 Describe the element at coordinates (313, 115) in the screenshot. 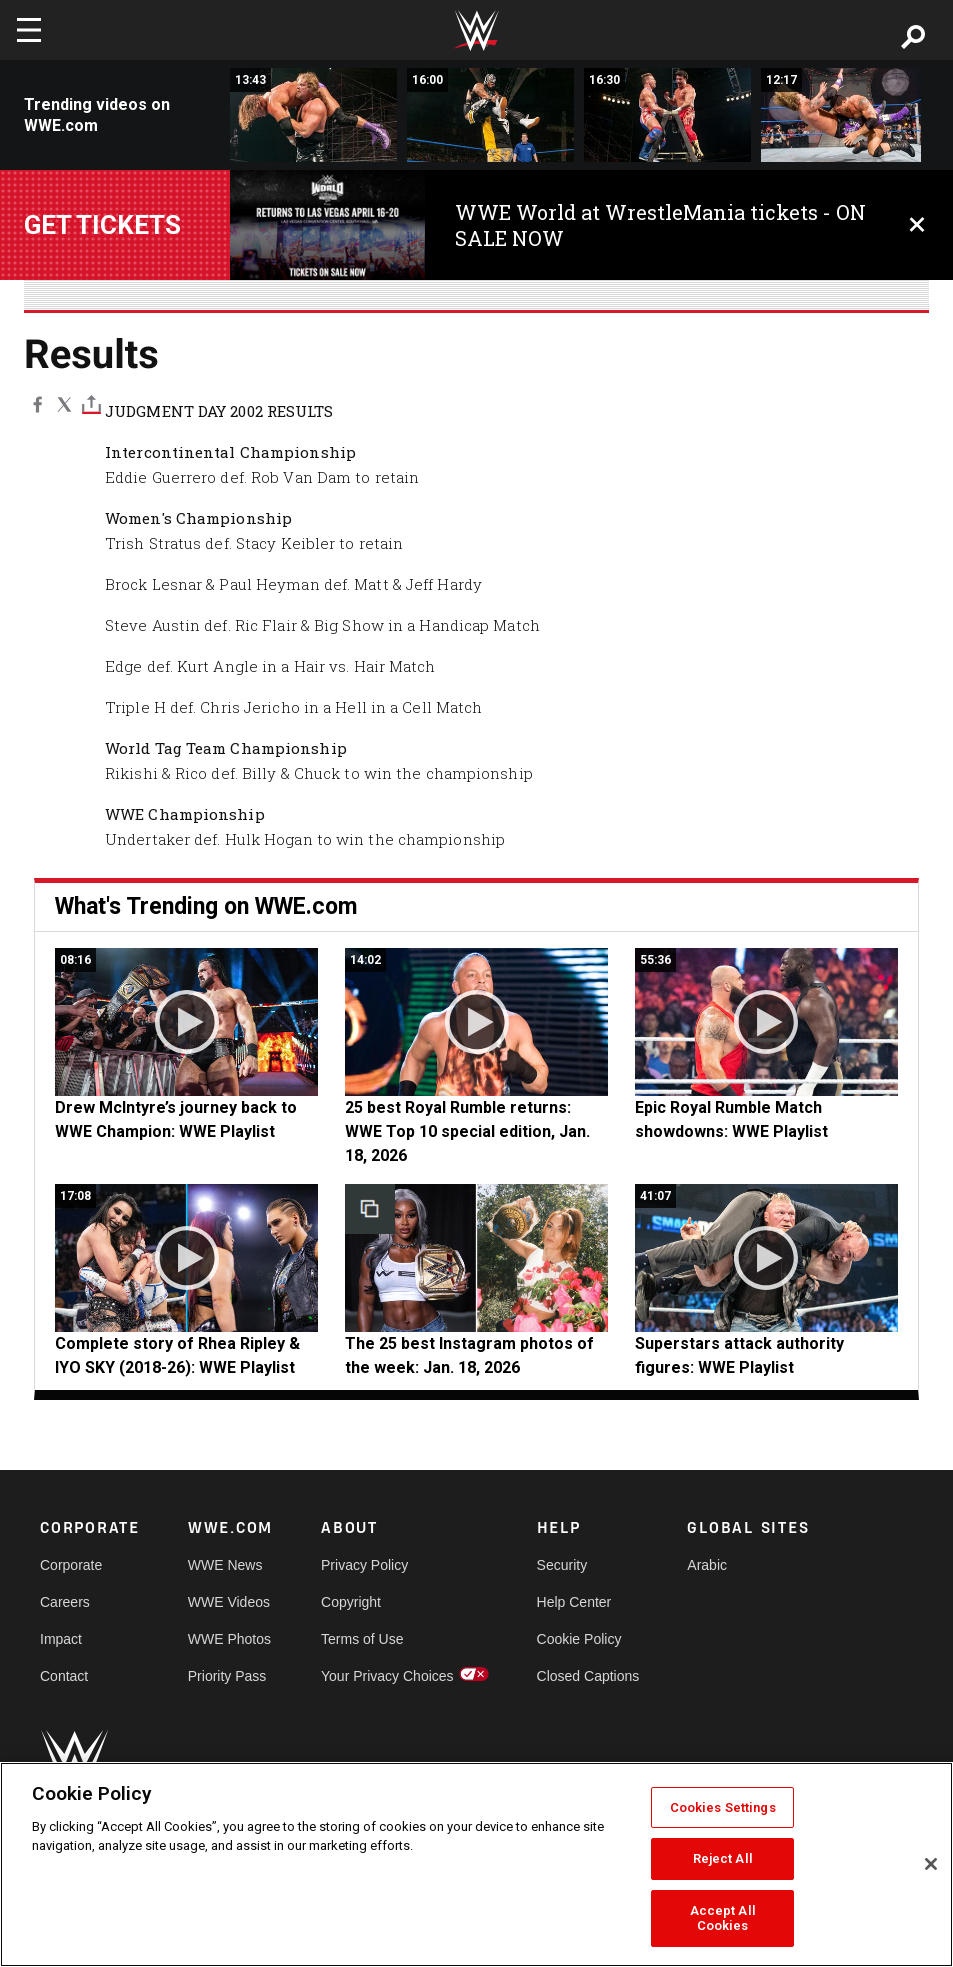

I see `[Triple H vs. Kevin Nash – World Heavyweight Title Match: WWE Judgment Day 2003 (Full Match)]` at that location.